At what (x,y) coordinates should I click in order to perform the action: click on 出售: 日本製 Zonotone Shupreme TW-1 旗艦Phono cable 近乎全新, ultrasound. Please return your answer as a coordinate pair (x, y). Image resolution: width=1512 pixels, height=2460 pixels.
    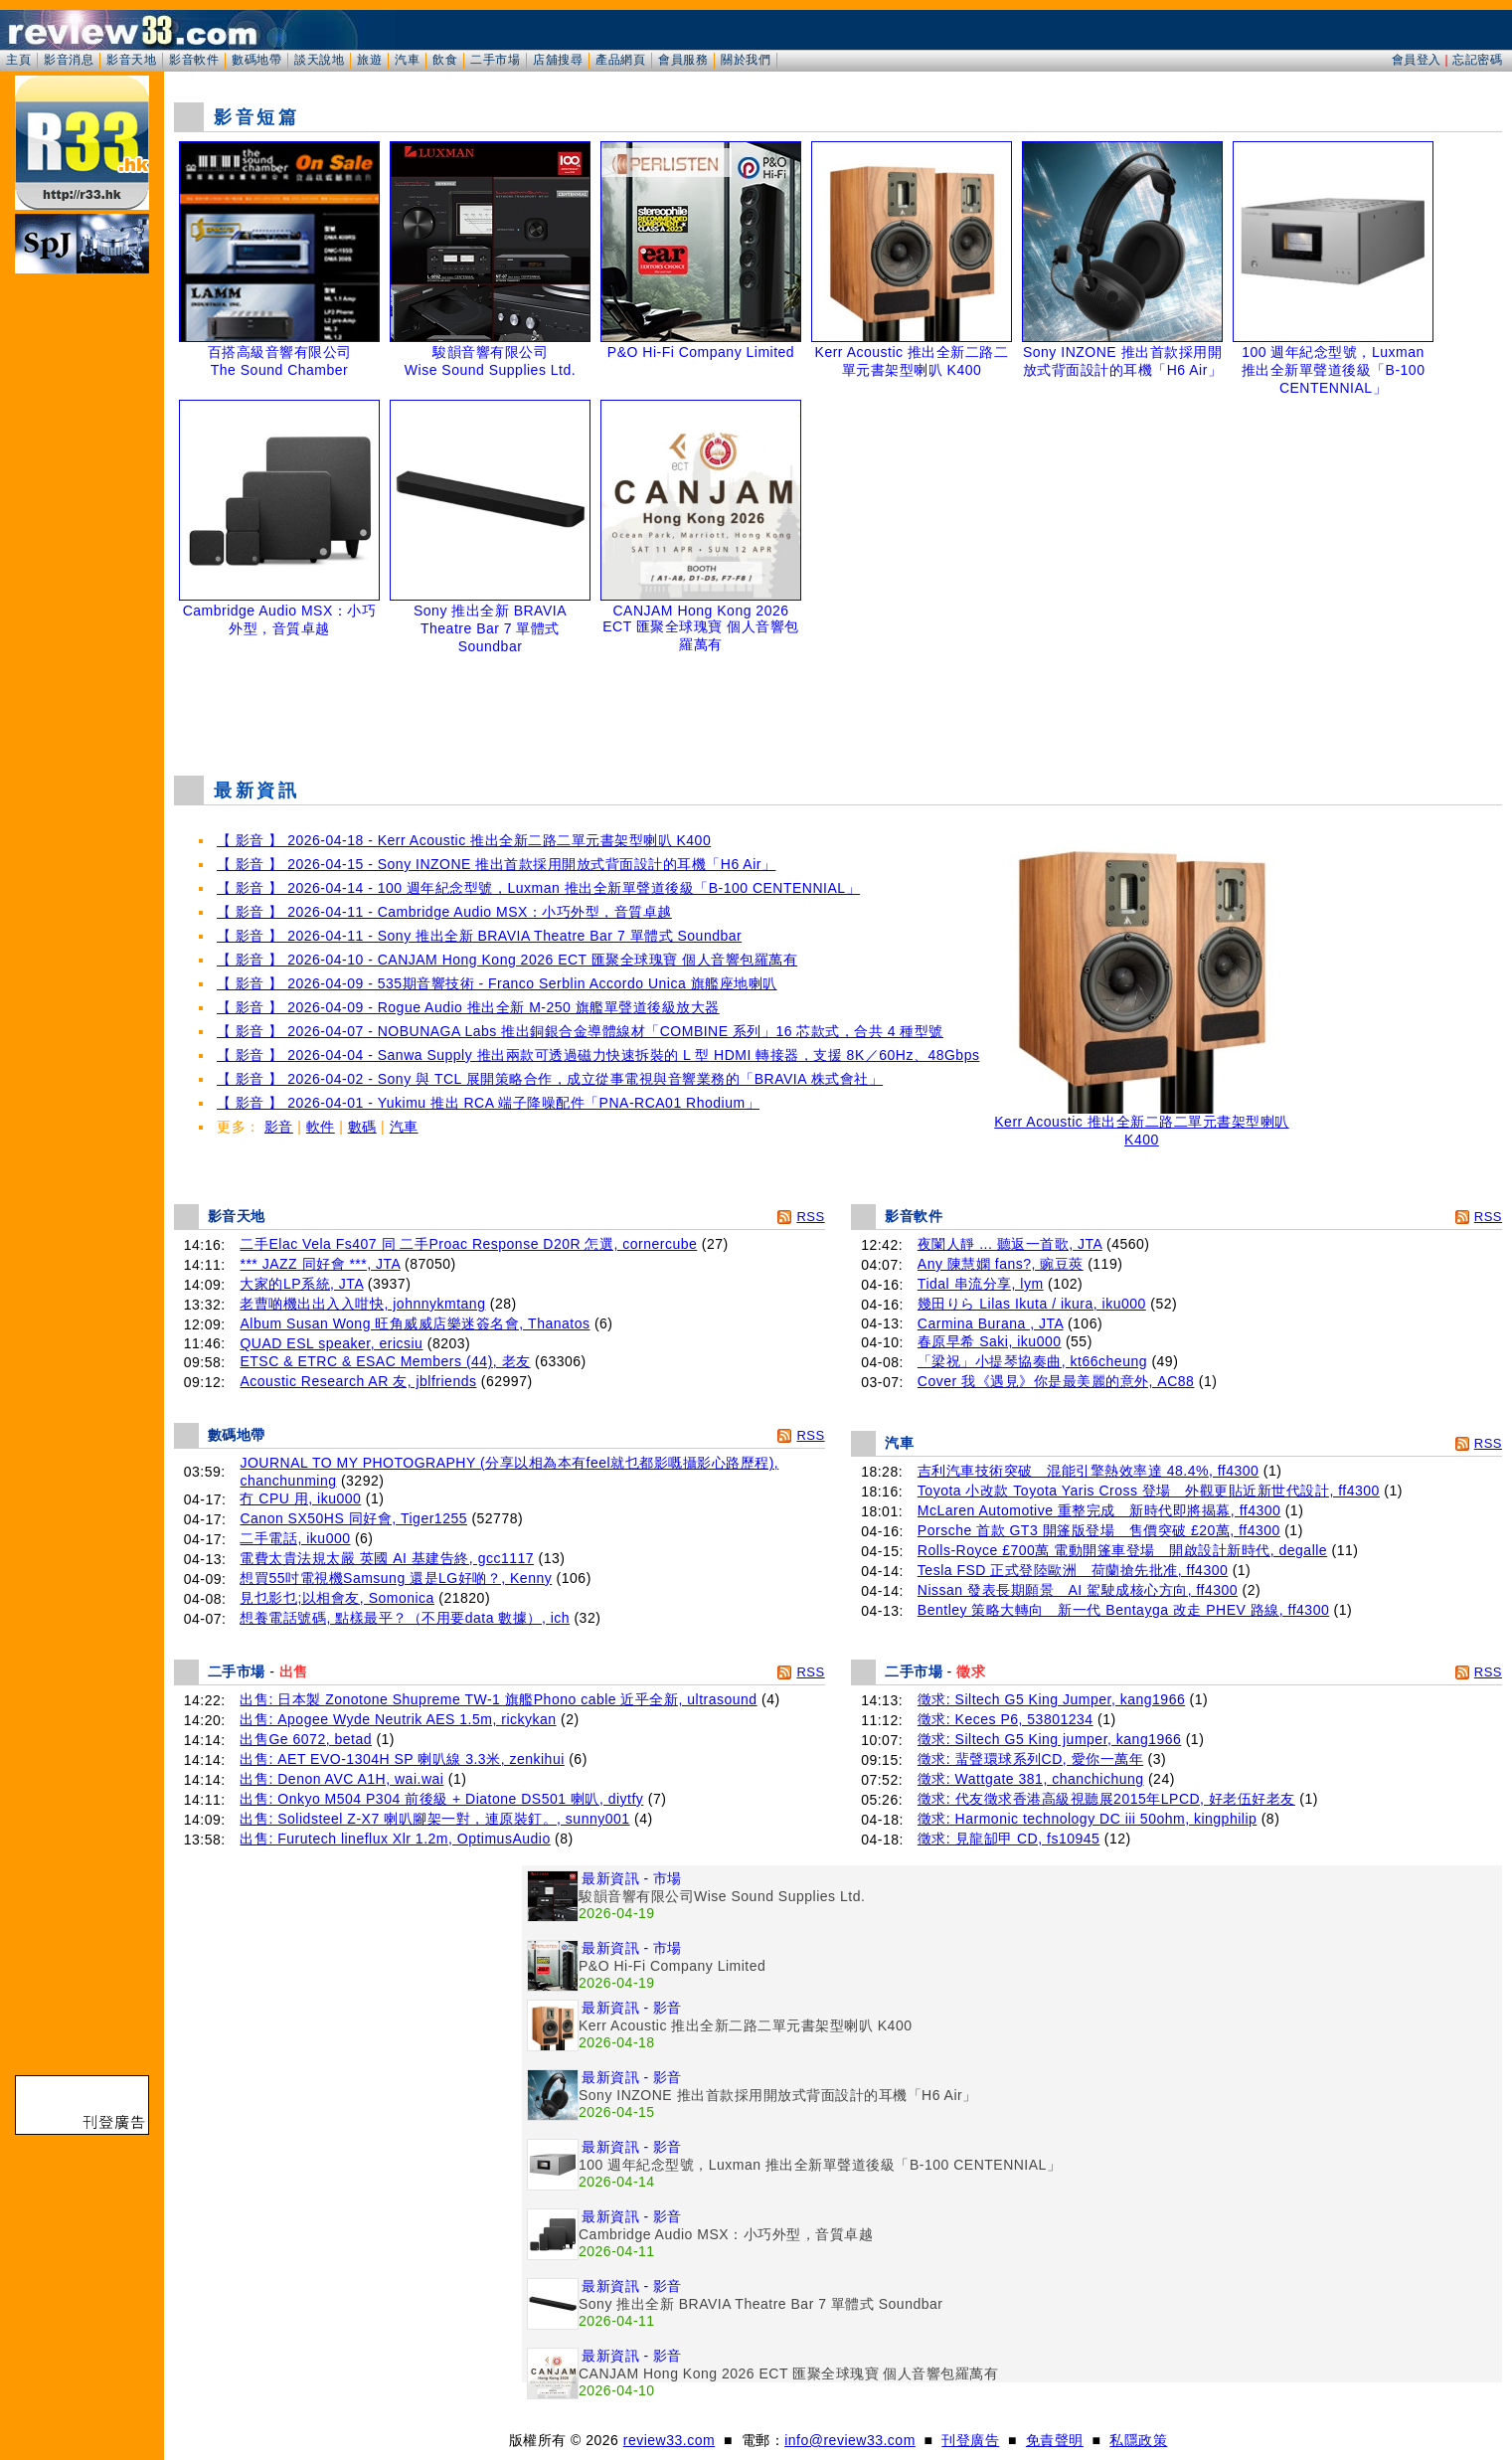
    Looking at the image, I should click on (498, 1699).